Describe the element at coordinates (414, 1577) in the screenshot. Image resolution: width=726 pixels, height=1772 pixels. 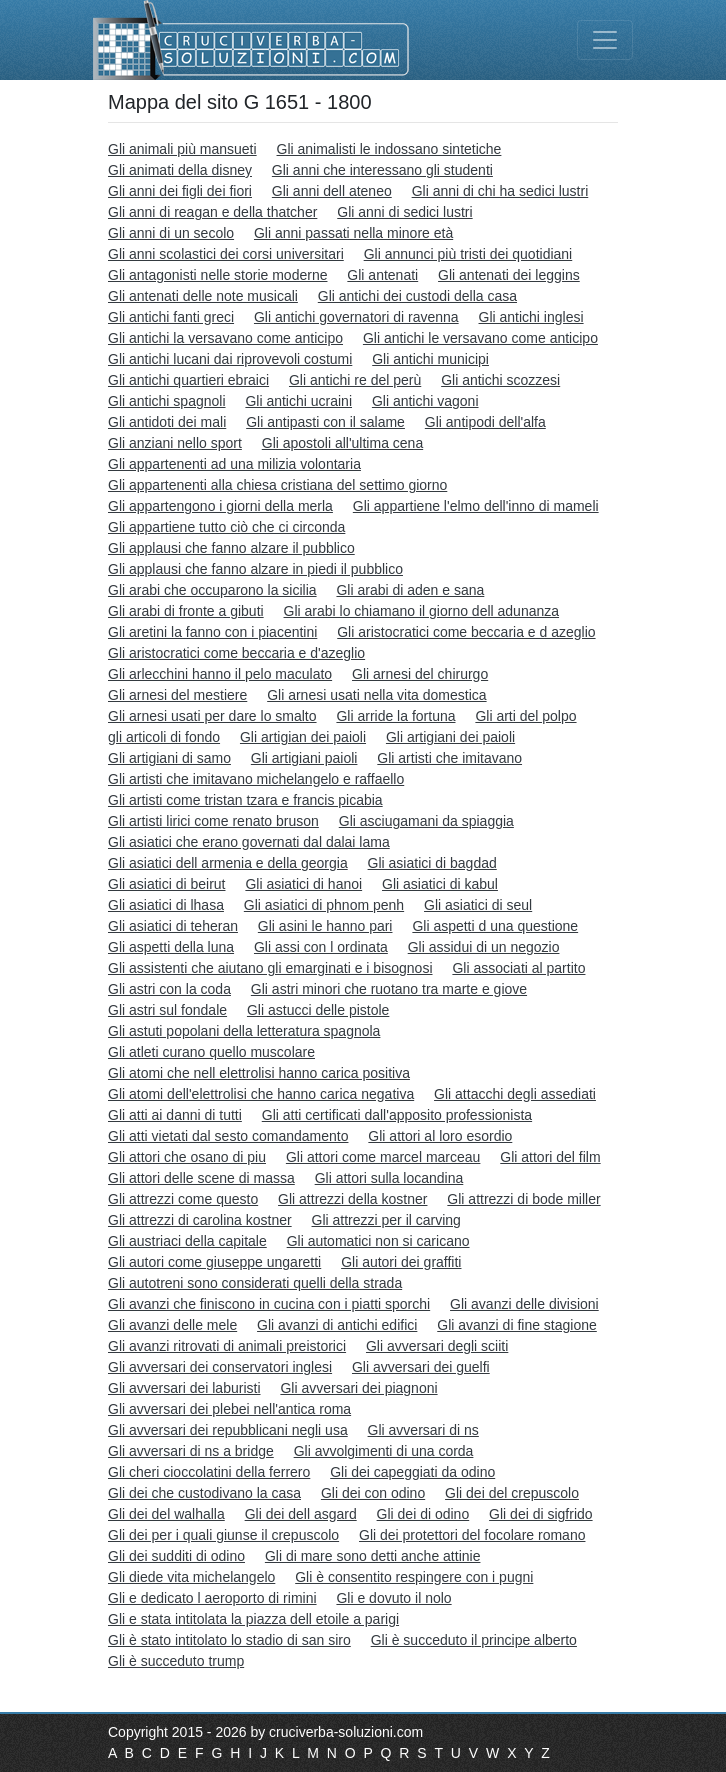
I see `Gli è consentito respingere con i pugni` at that location.